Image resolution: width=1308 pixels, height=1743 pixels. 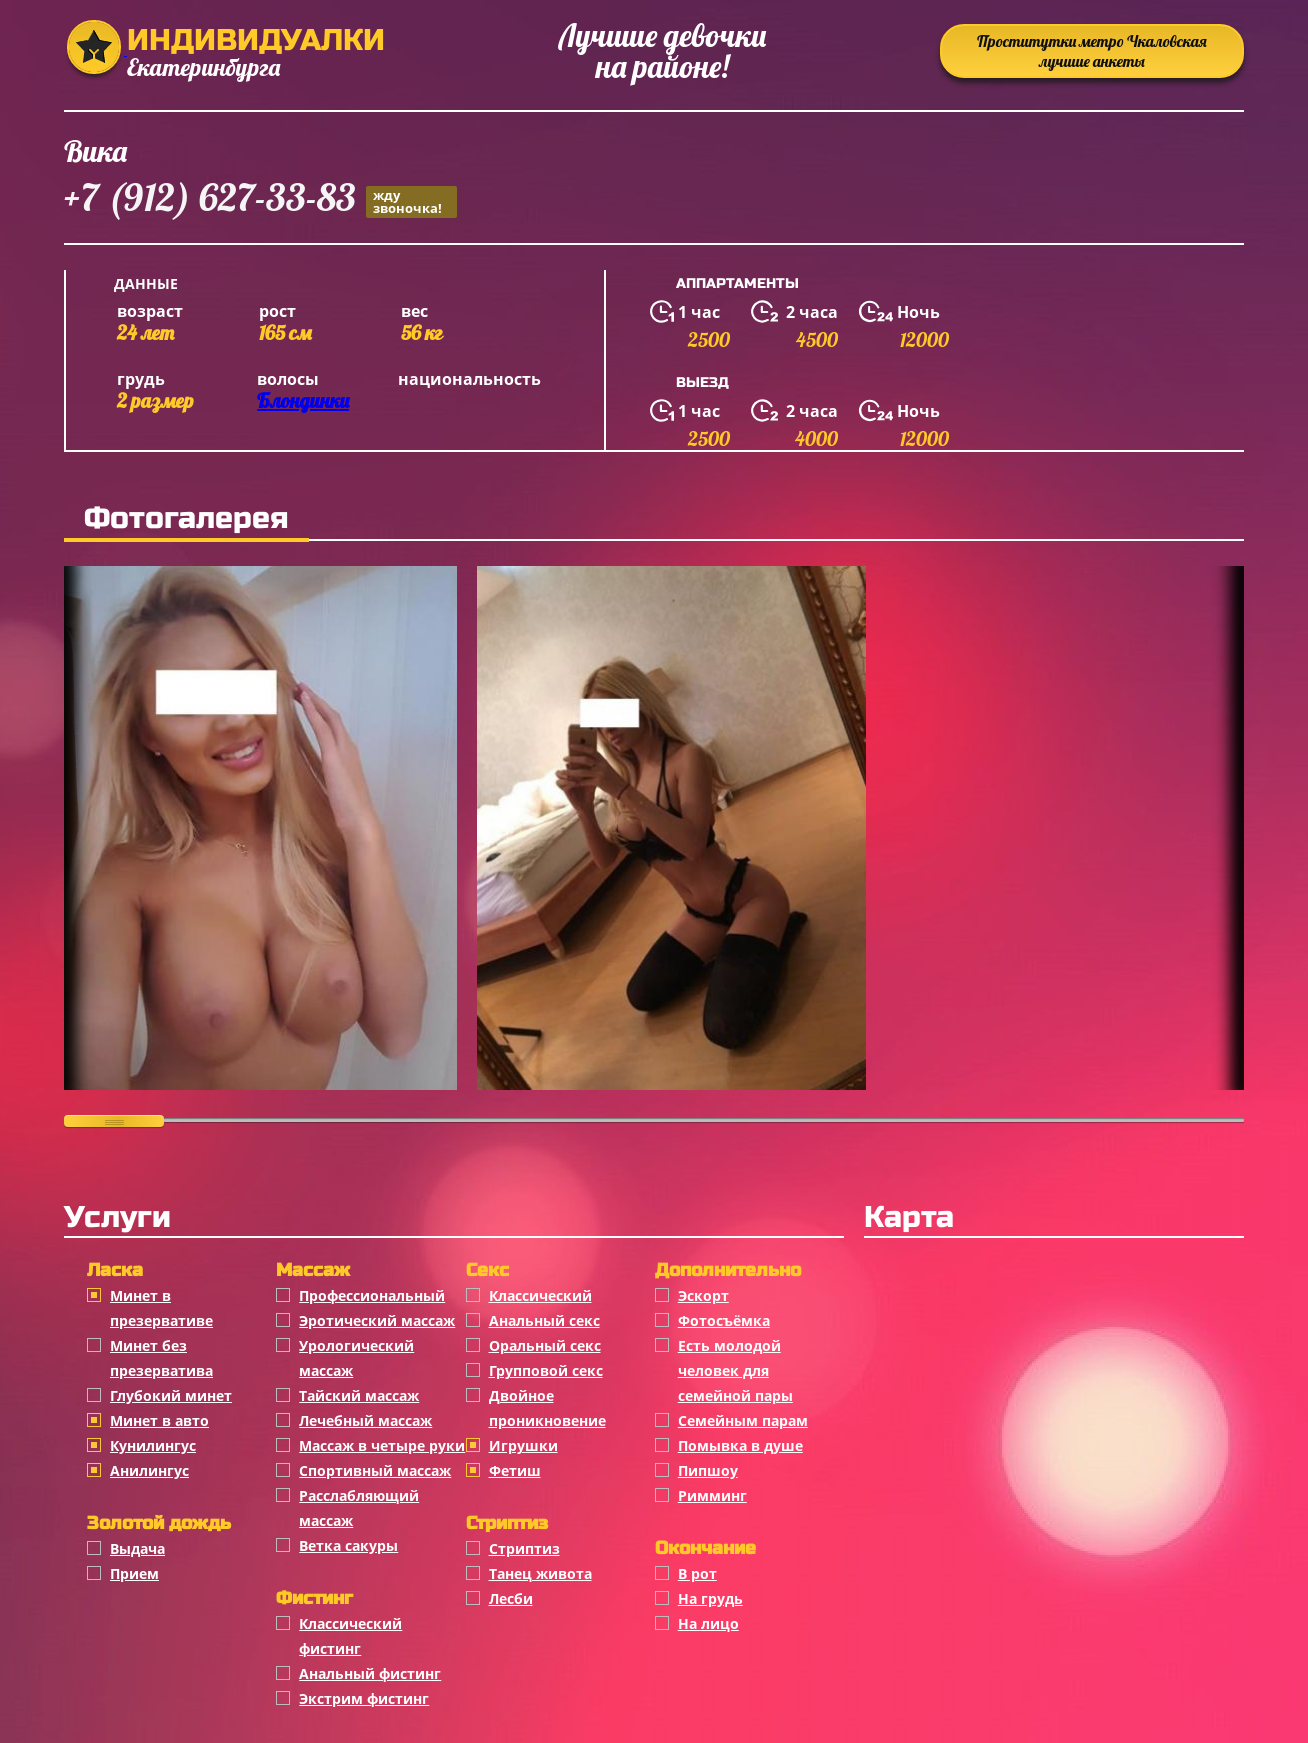 What do you see at coordinates (359, 1508) in the screenshot?
I see `Расслабляющий массаж` at bounding box center [359, 1508].